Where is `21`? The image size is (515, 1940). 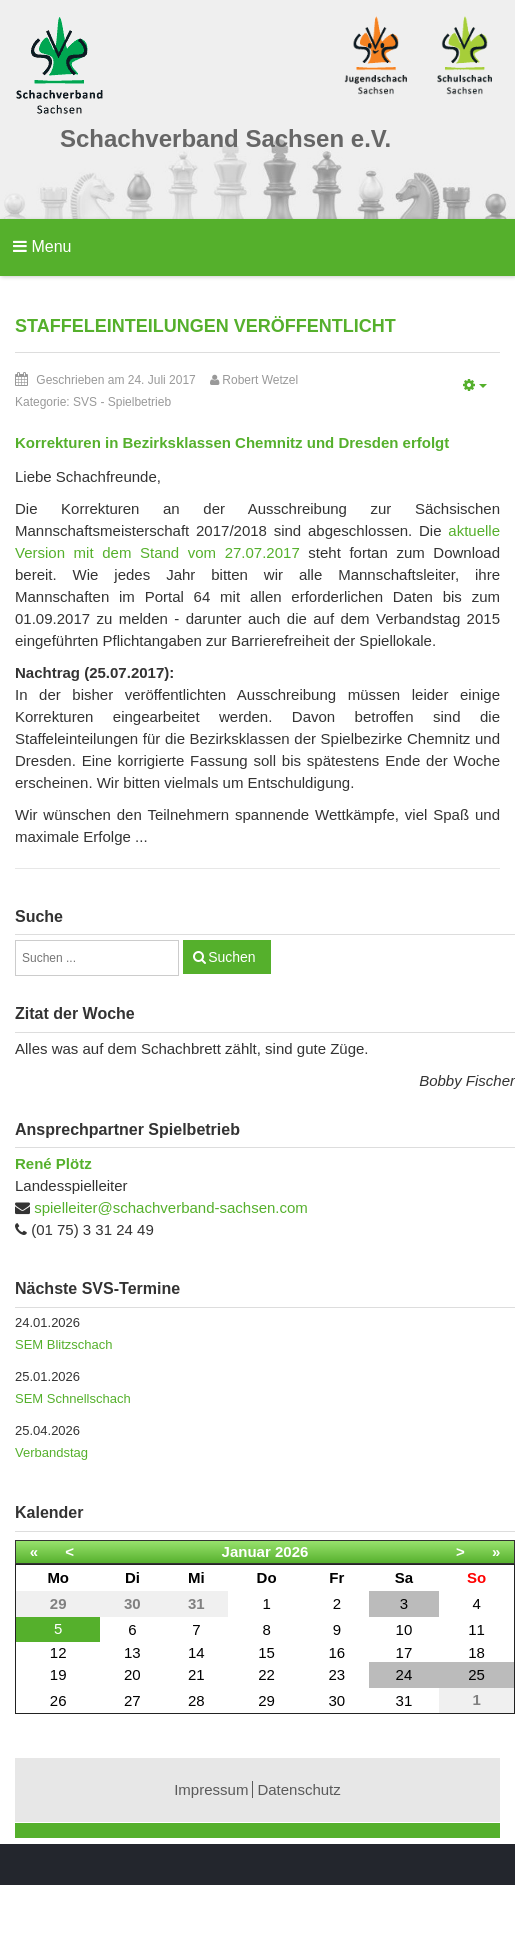 21 is located at coordinates (196, 1674).